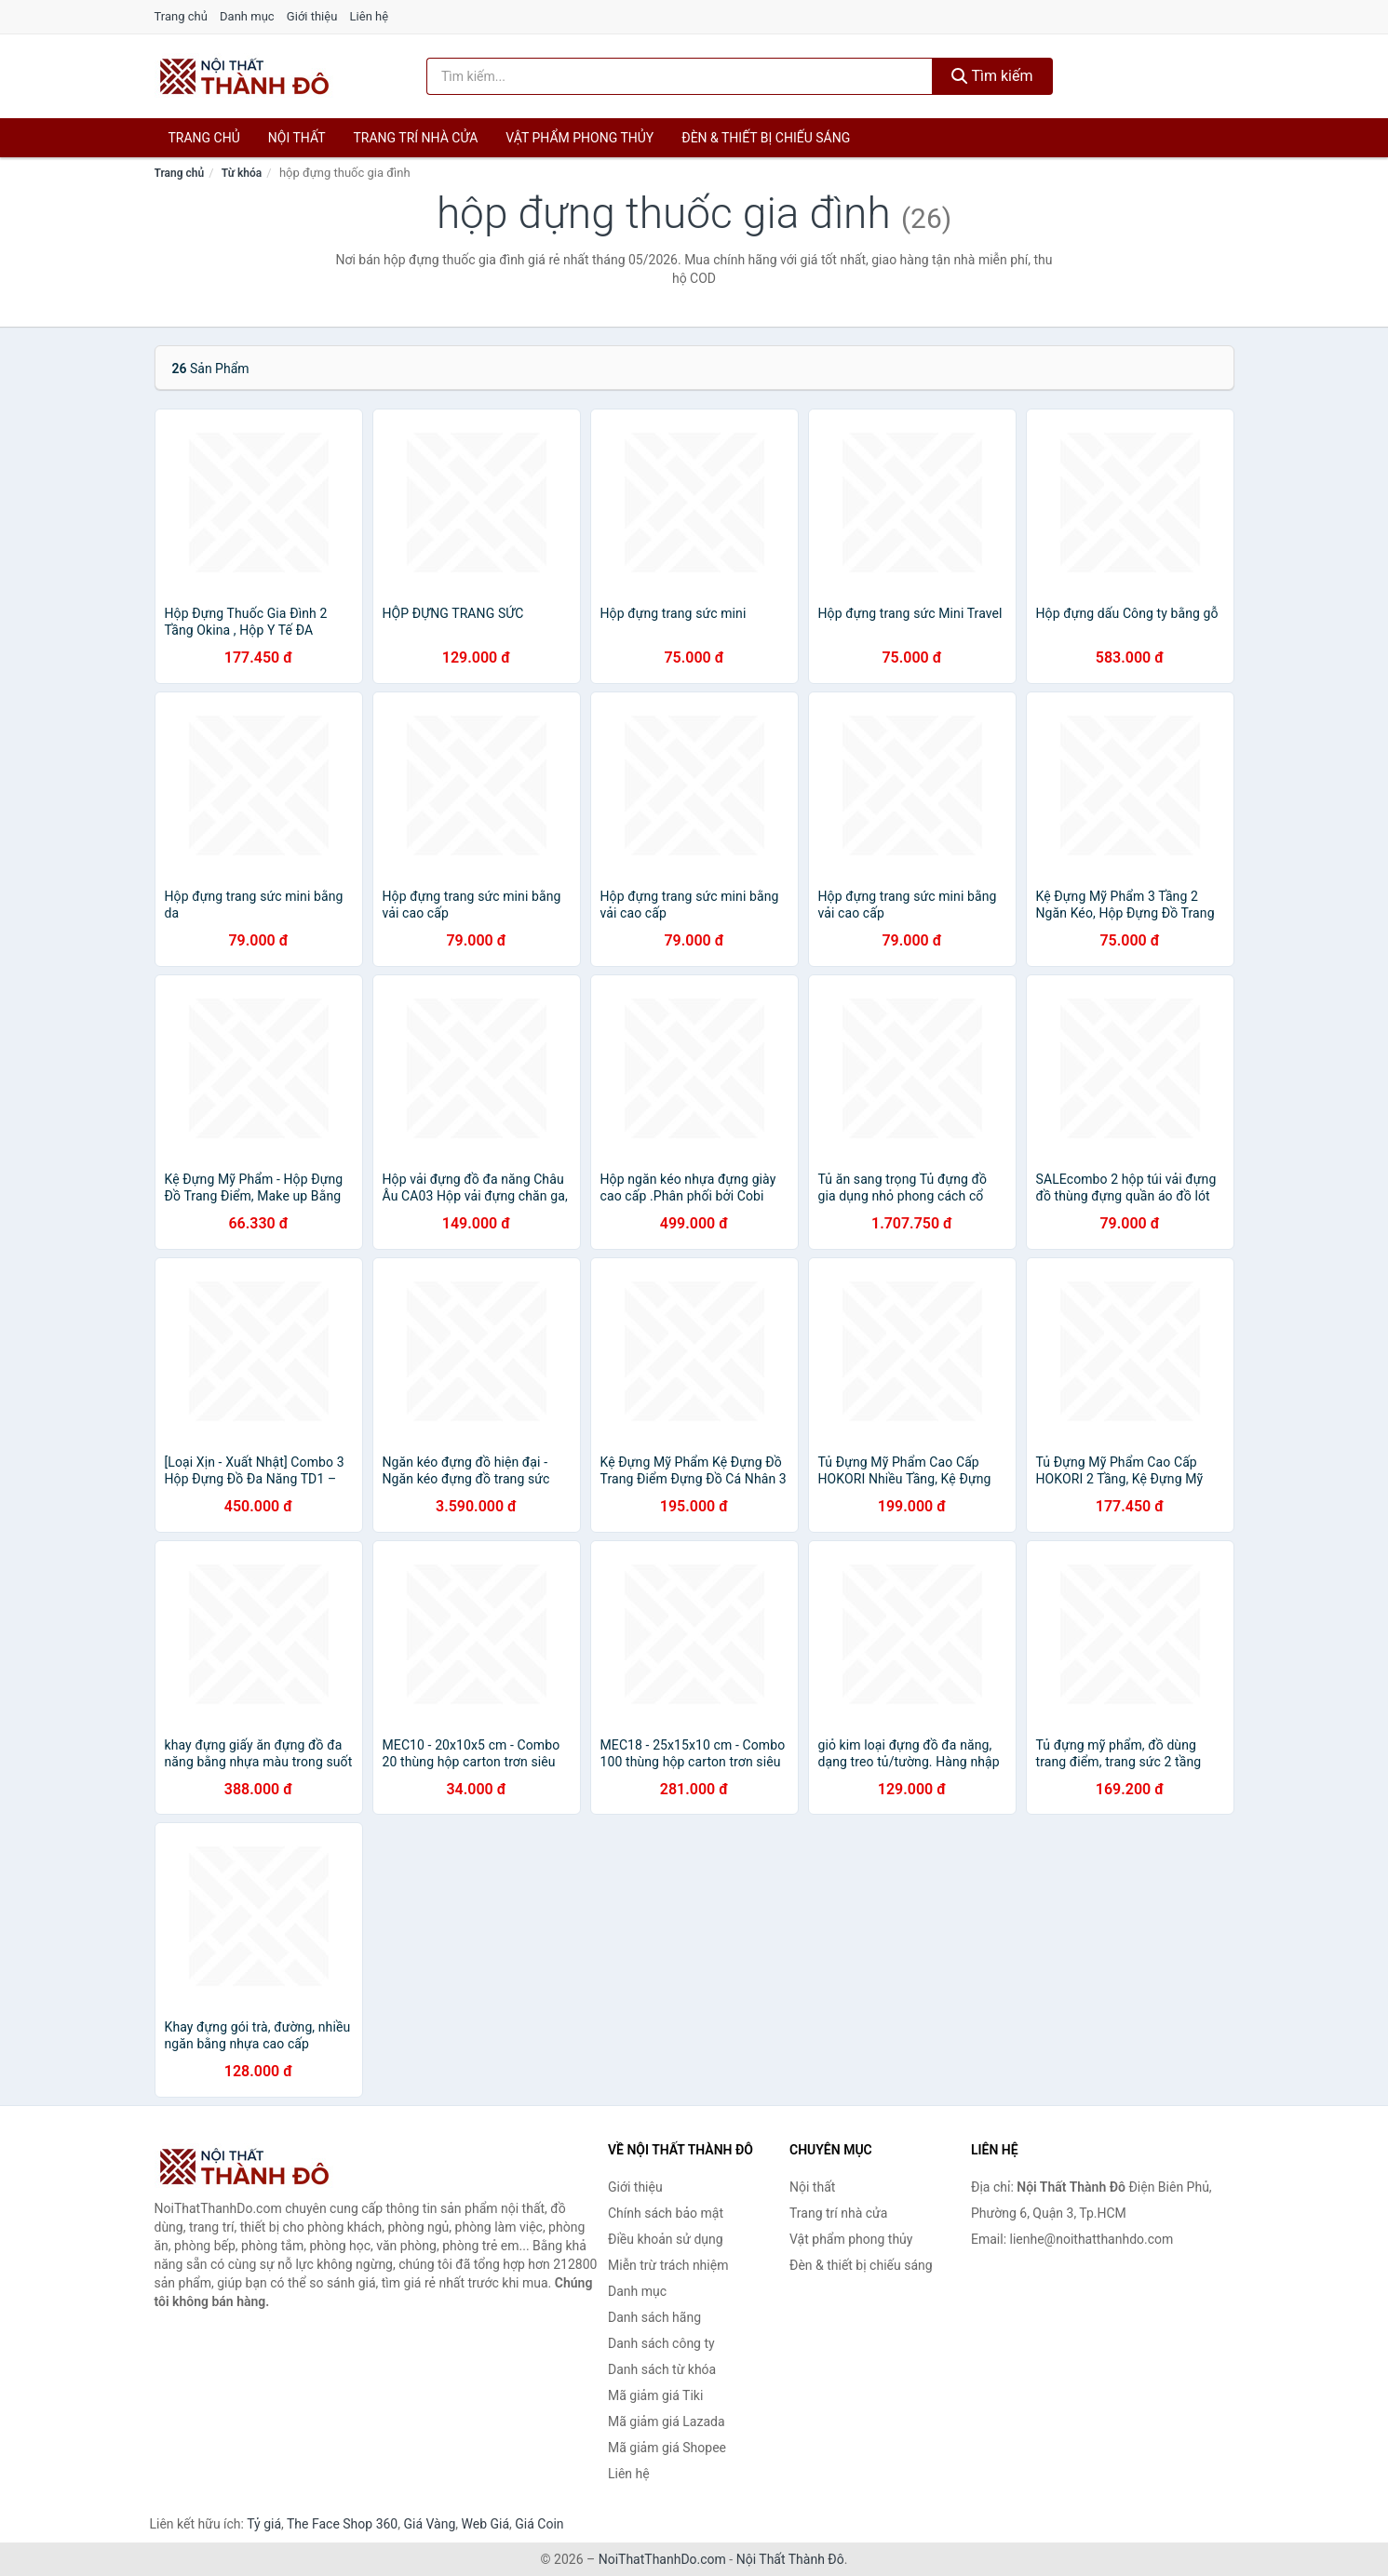 The width and height of the screenshot is (1388, 2576). Describe the element at coordinates (679, 76) in the screenshot. I see `[Tìm kiếm hãng]` at that location.